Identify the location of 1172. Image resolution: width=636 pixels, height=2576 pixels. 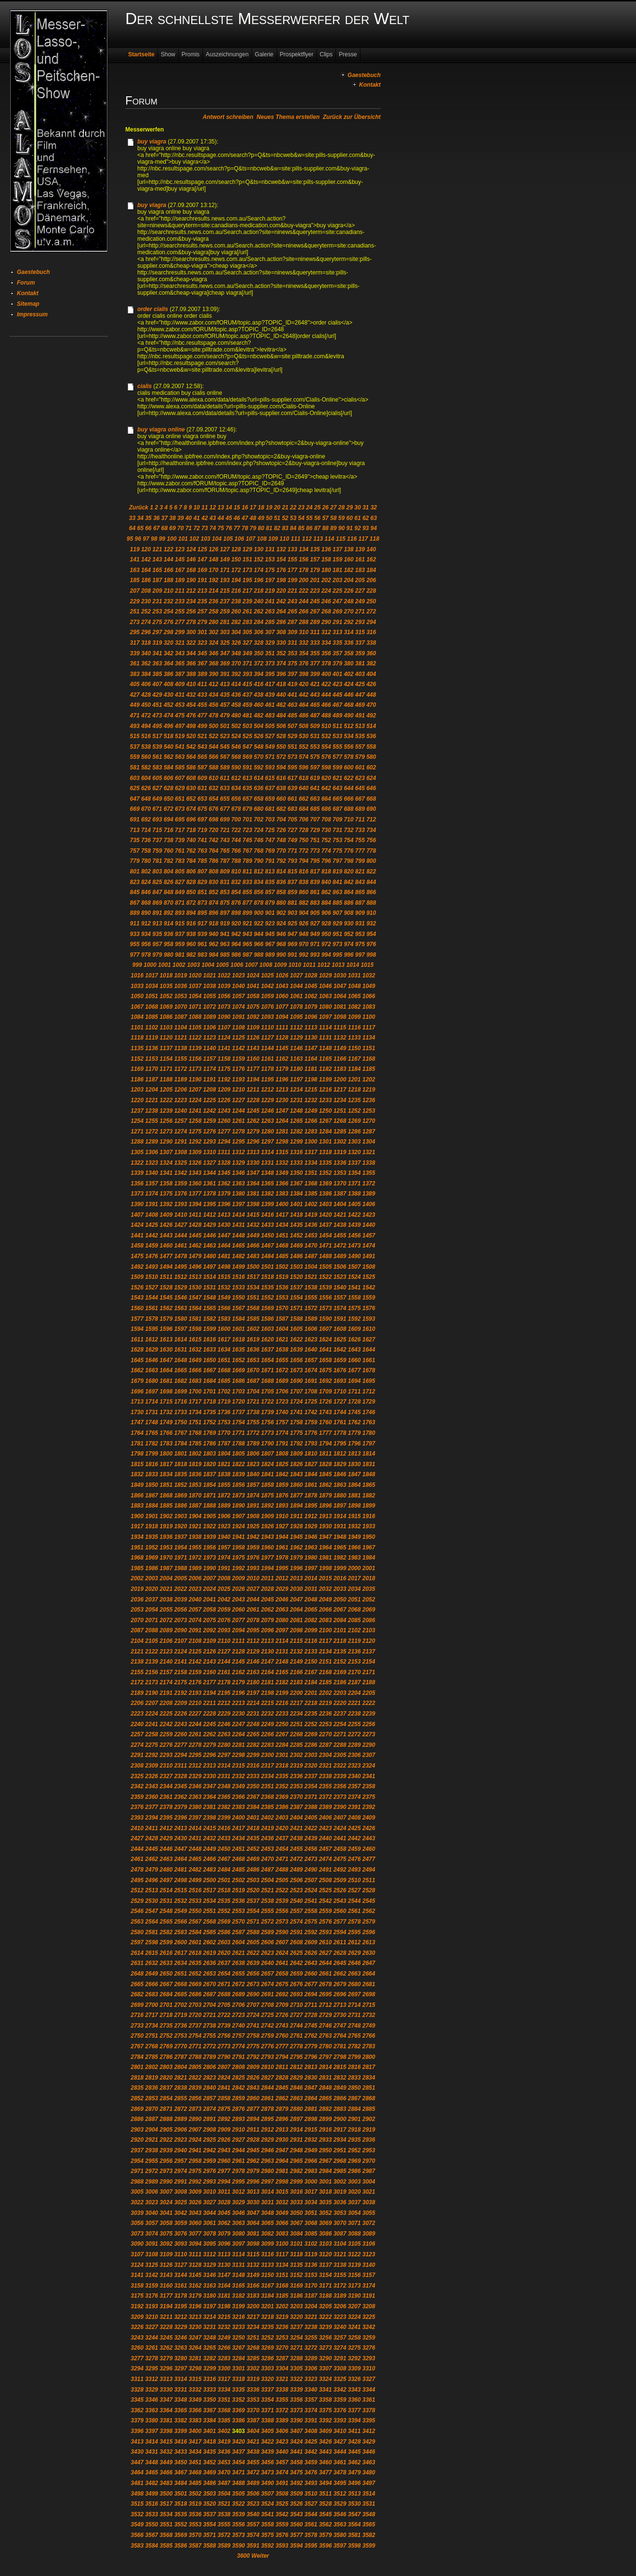
(180, 1069).